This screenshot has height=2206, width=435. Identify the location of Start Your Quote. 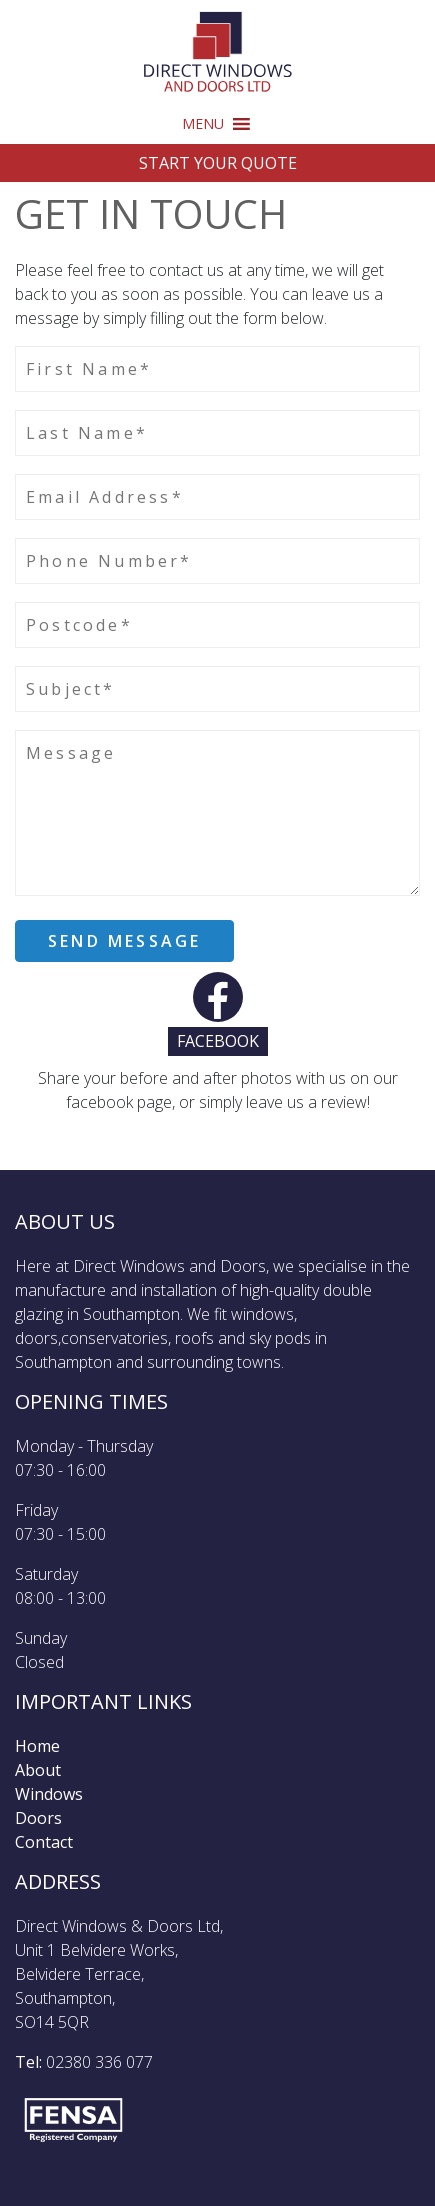
(218, 163).